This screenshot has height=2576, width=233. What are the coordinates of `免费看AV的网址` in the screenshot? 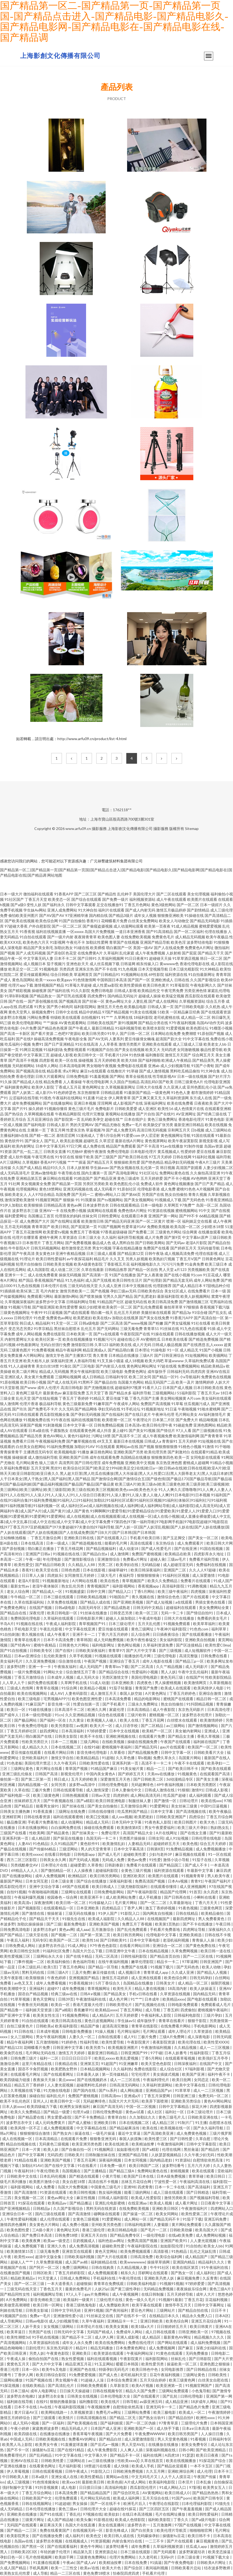 It's located at (82, 2439).